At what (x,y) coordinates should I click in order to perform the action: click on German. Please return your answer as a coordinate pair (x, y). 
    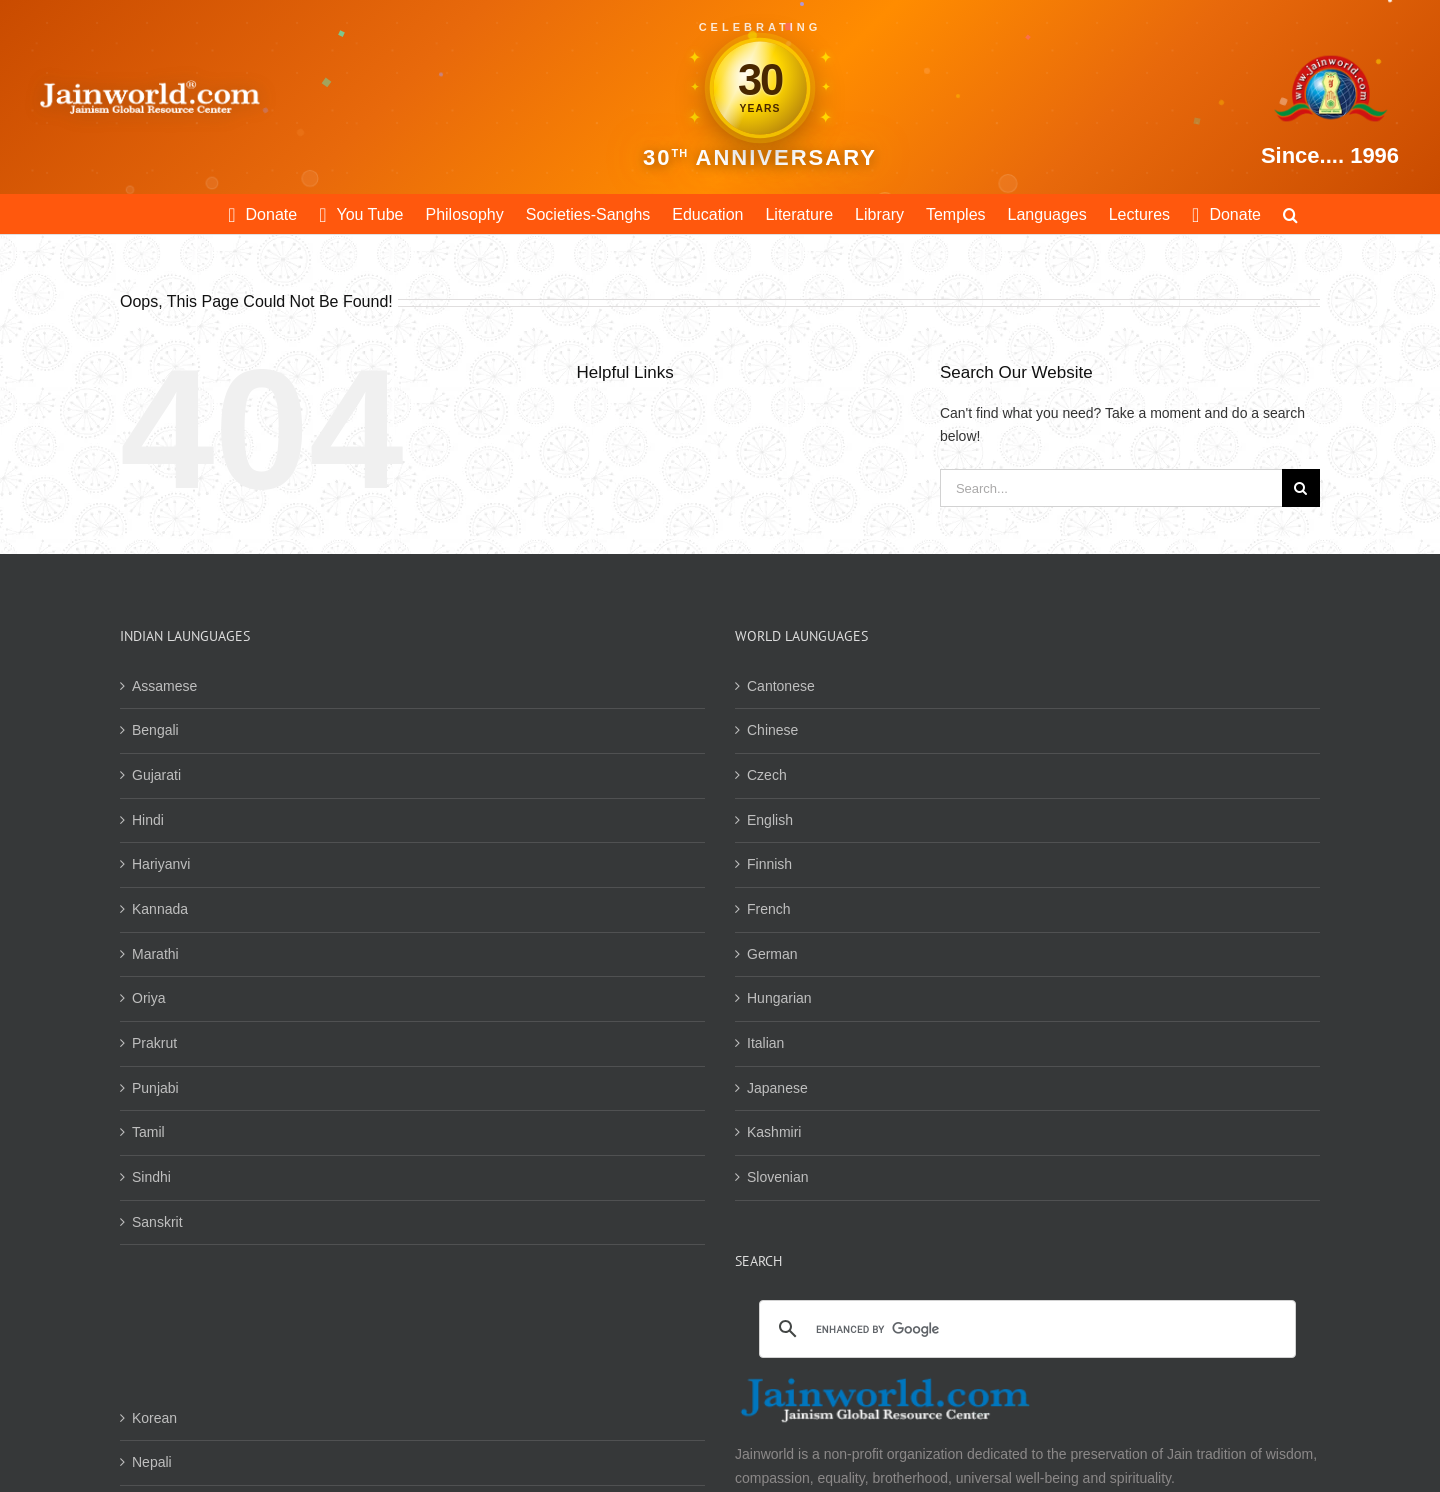
    Looking at the image, I should click on (772, 954).